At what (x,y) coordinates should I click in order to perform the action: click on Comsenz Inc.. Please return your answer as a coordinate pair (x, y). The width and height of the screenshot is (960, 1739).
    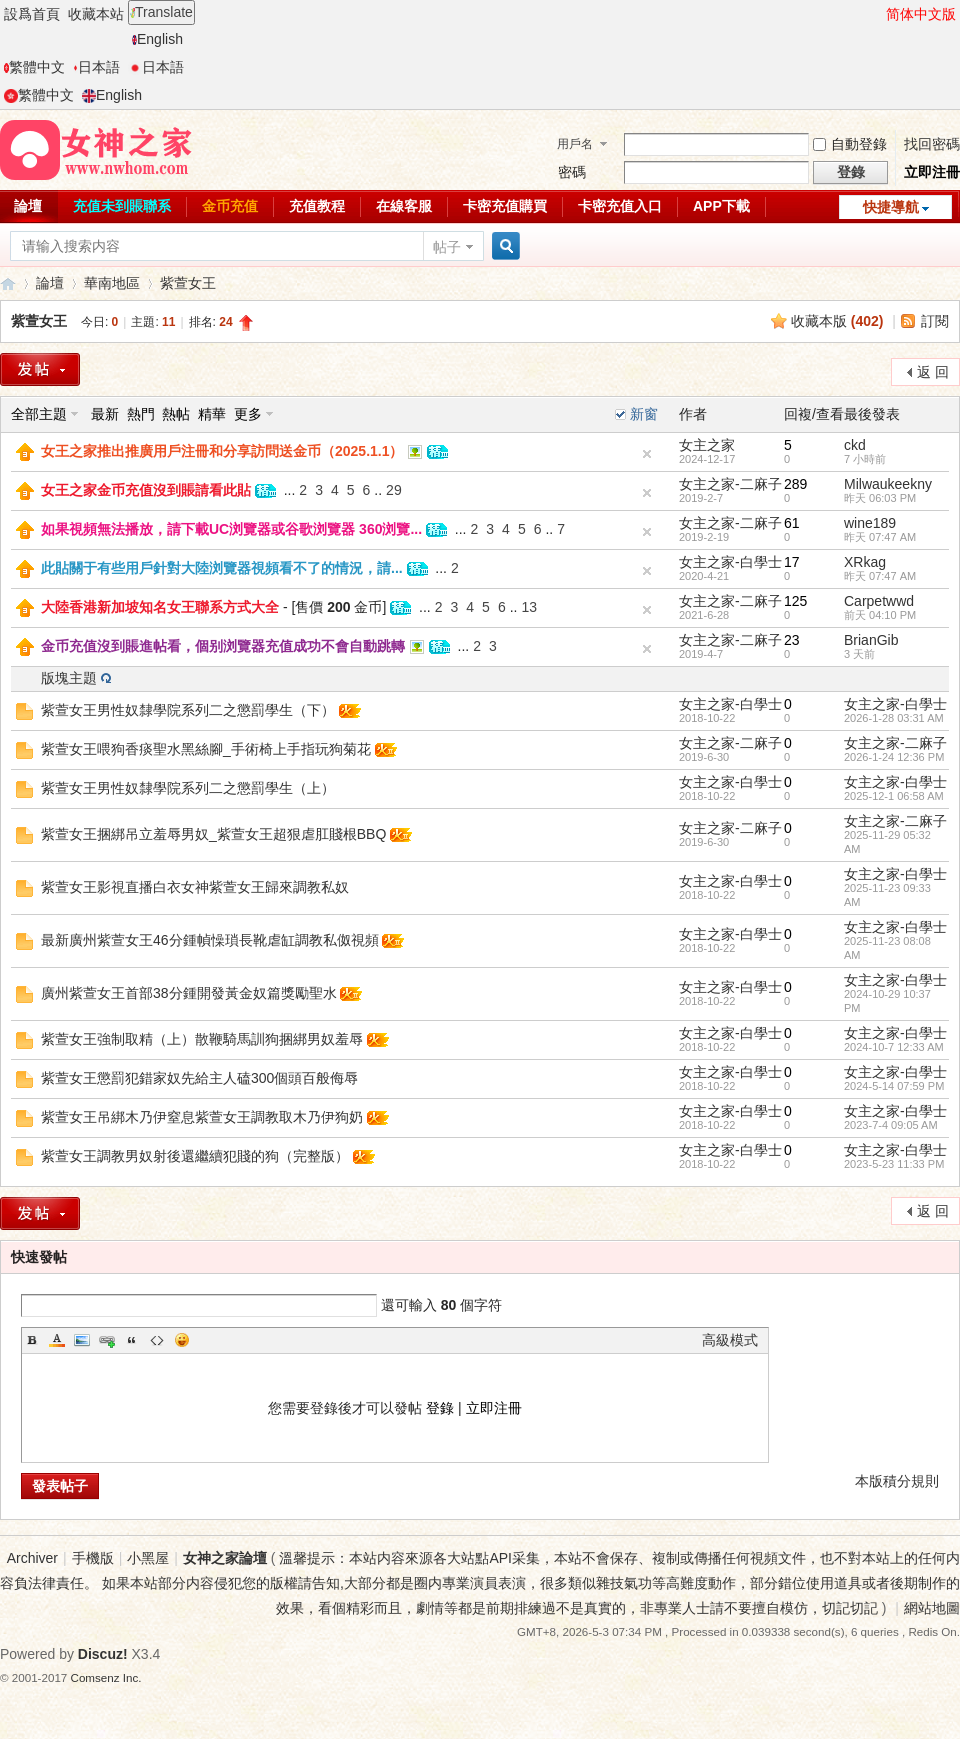
    Looking at the image, I should click on (106, 1677).